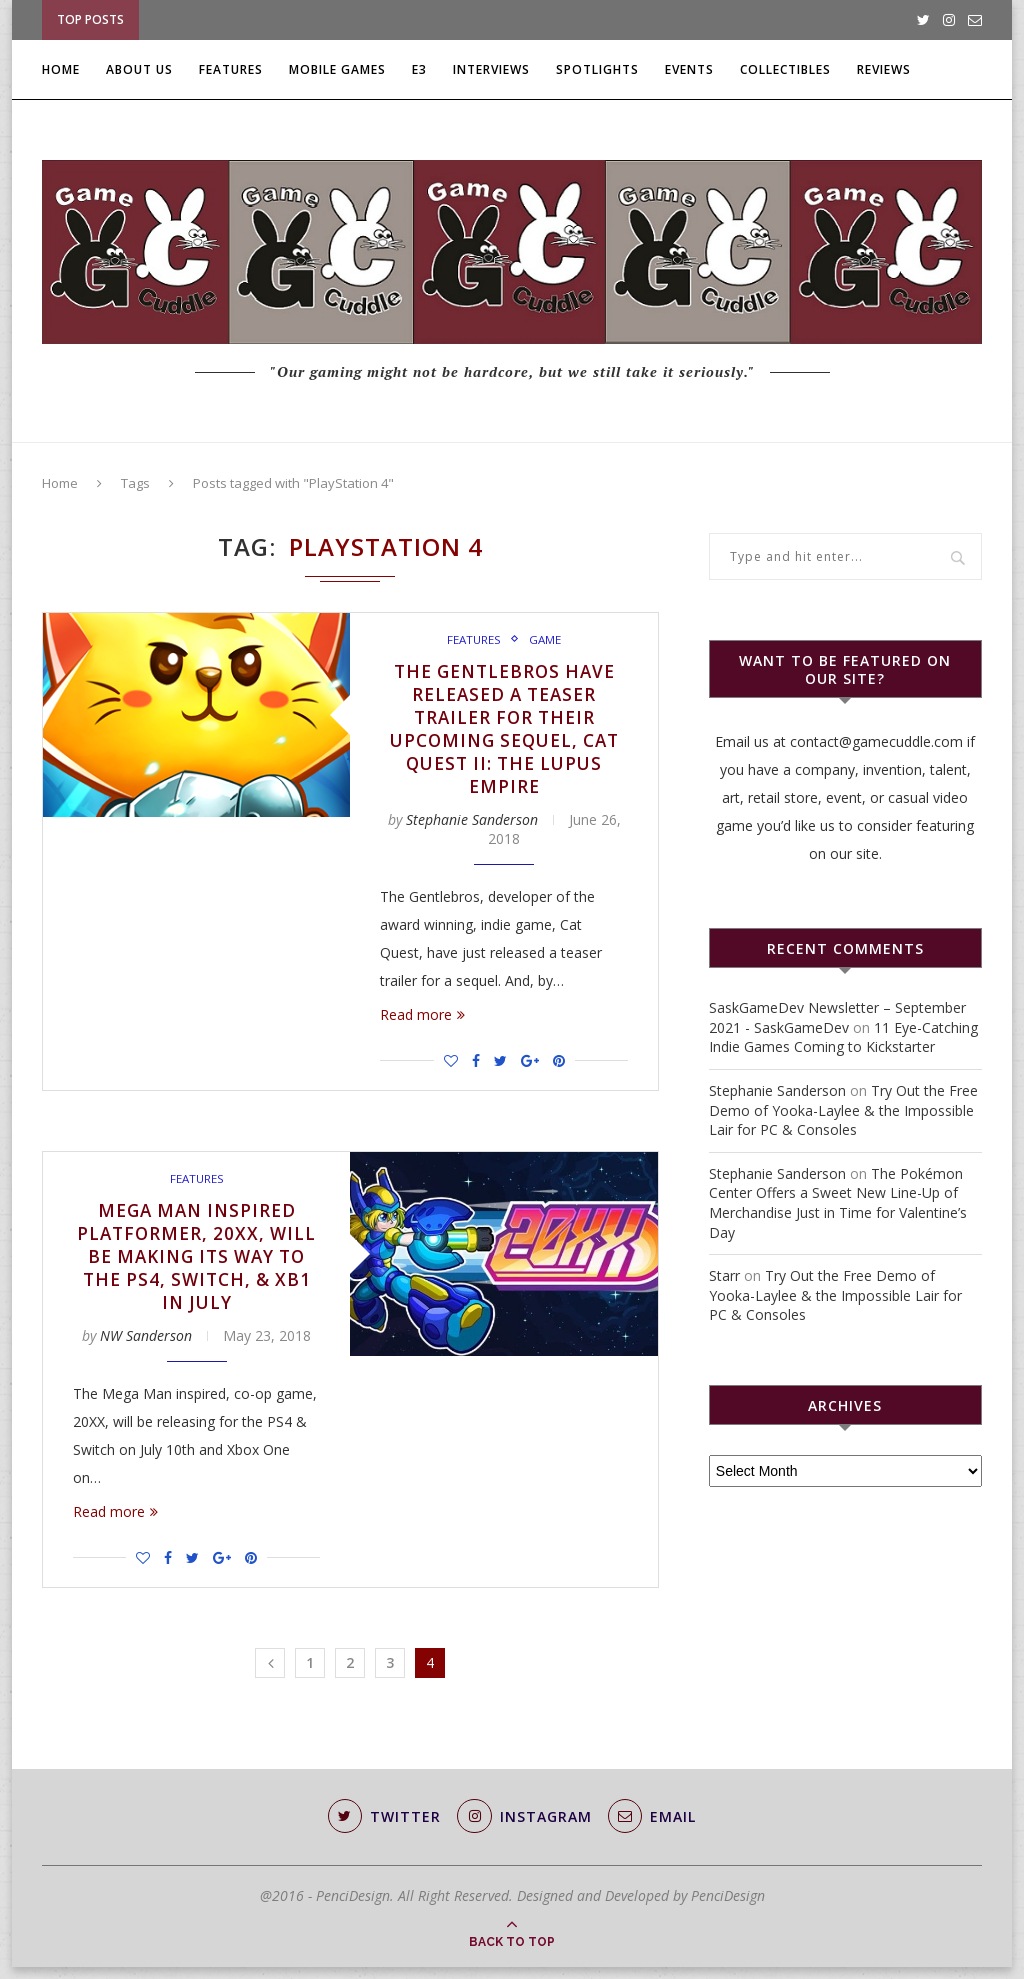 The width and height of the screenshot is (1024, 1979). What do you see at coordinates (337, 69) in the screenshot?
I see `Mobile Games` at bounding box center [337, 69].